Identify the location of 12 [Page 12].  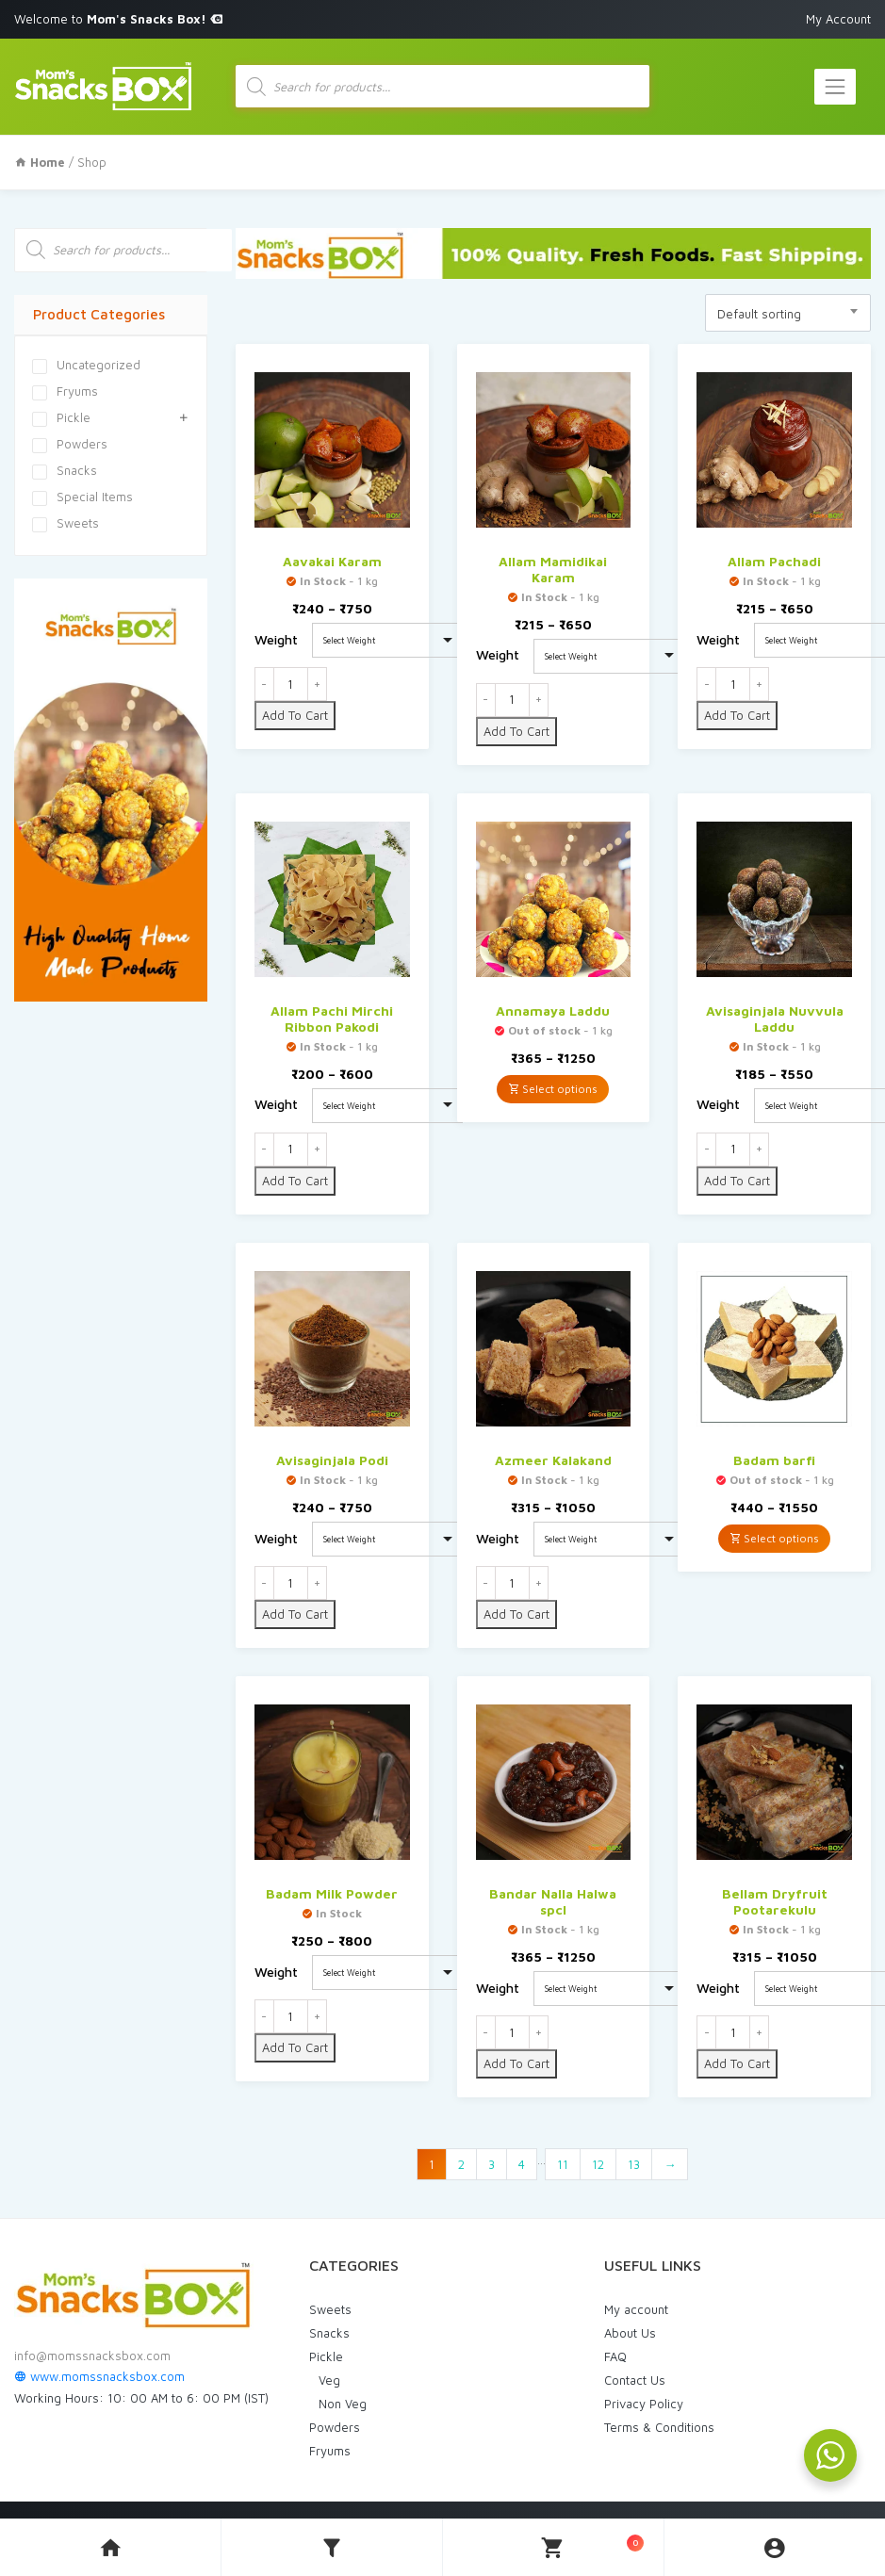
(598, 2161).